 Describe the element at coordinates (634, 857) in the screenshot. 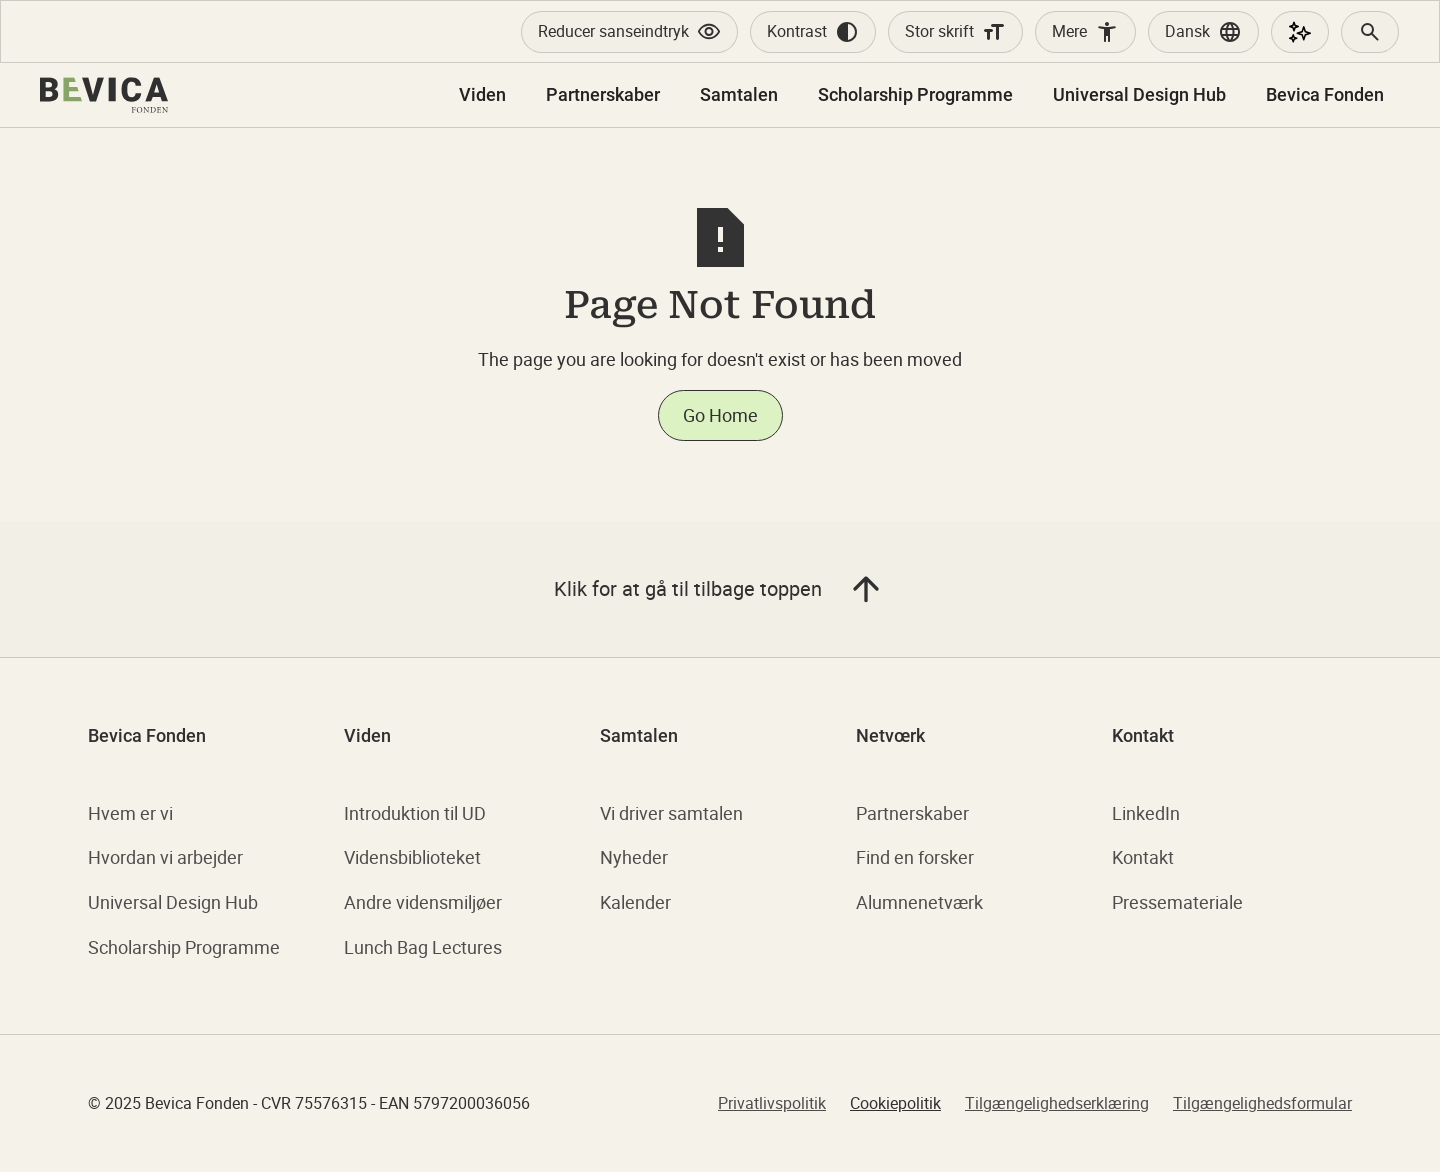

I see `Nyheder` at that location.